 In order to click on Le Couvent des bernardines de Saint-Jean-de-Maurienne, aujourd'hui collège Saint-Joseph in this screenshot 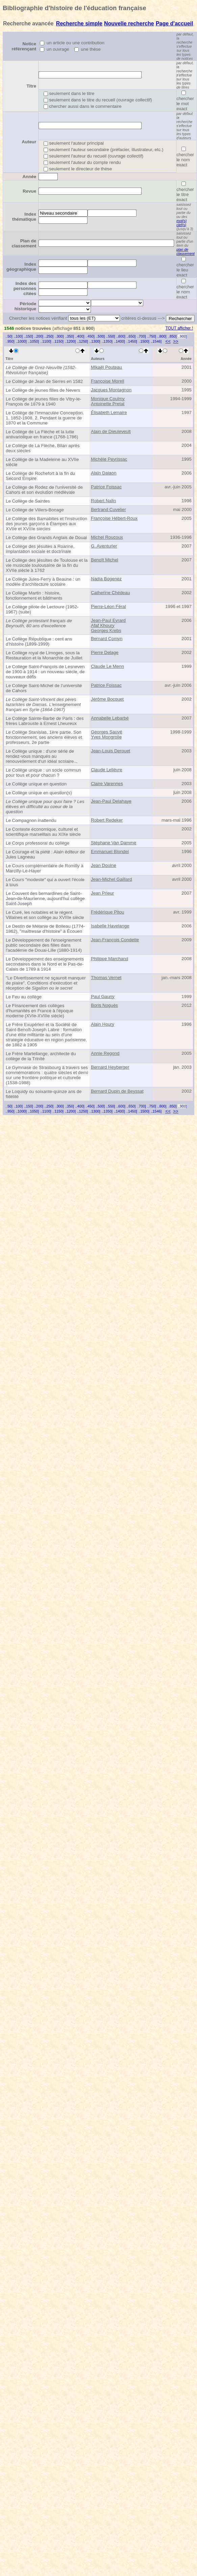, I will do `click(45, 898)`.